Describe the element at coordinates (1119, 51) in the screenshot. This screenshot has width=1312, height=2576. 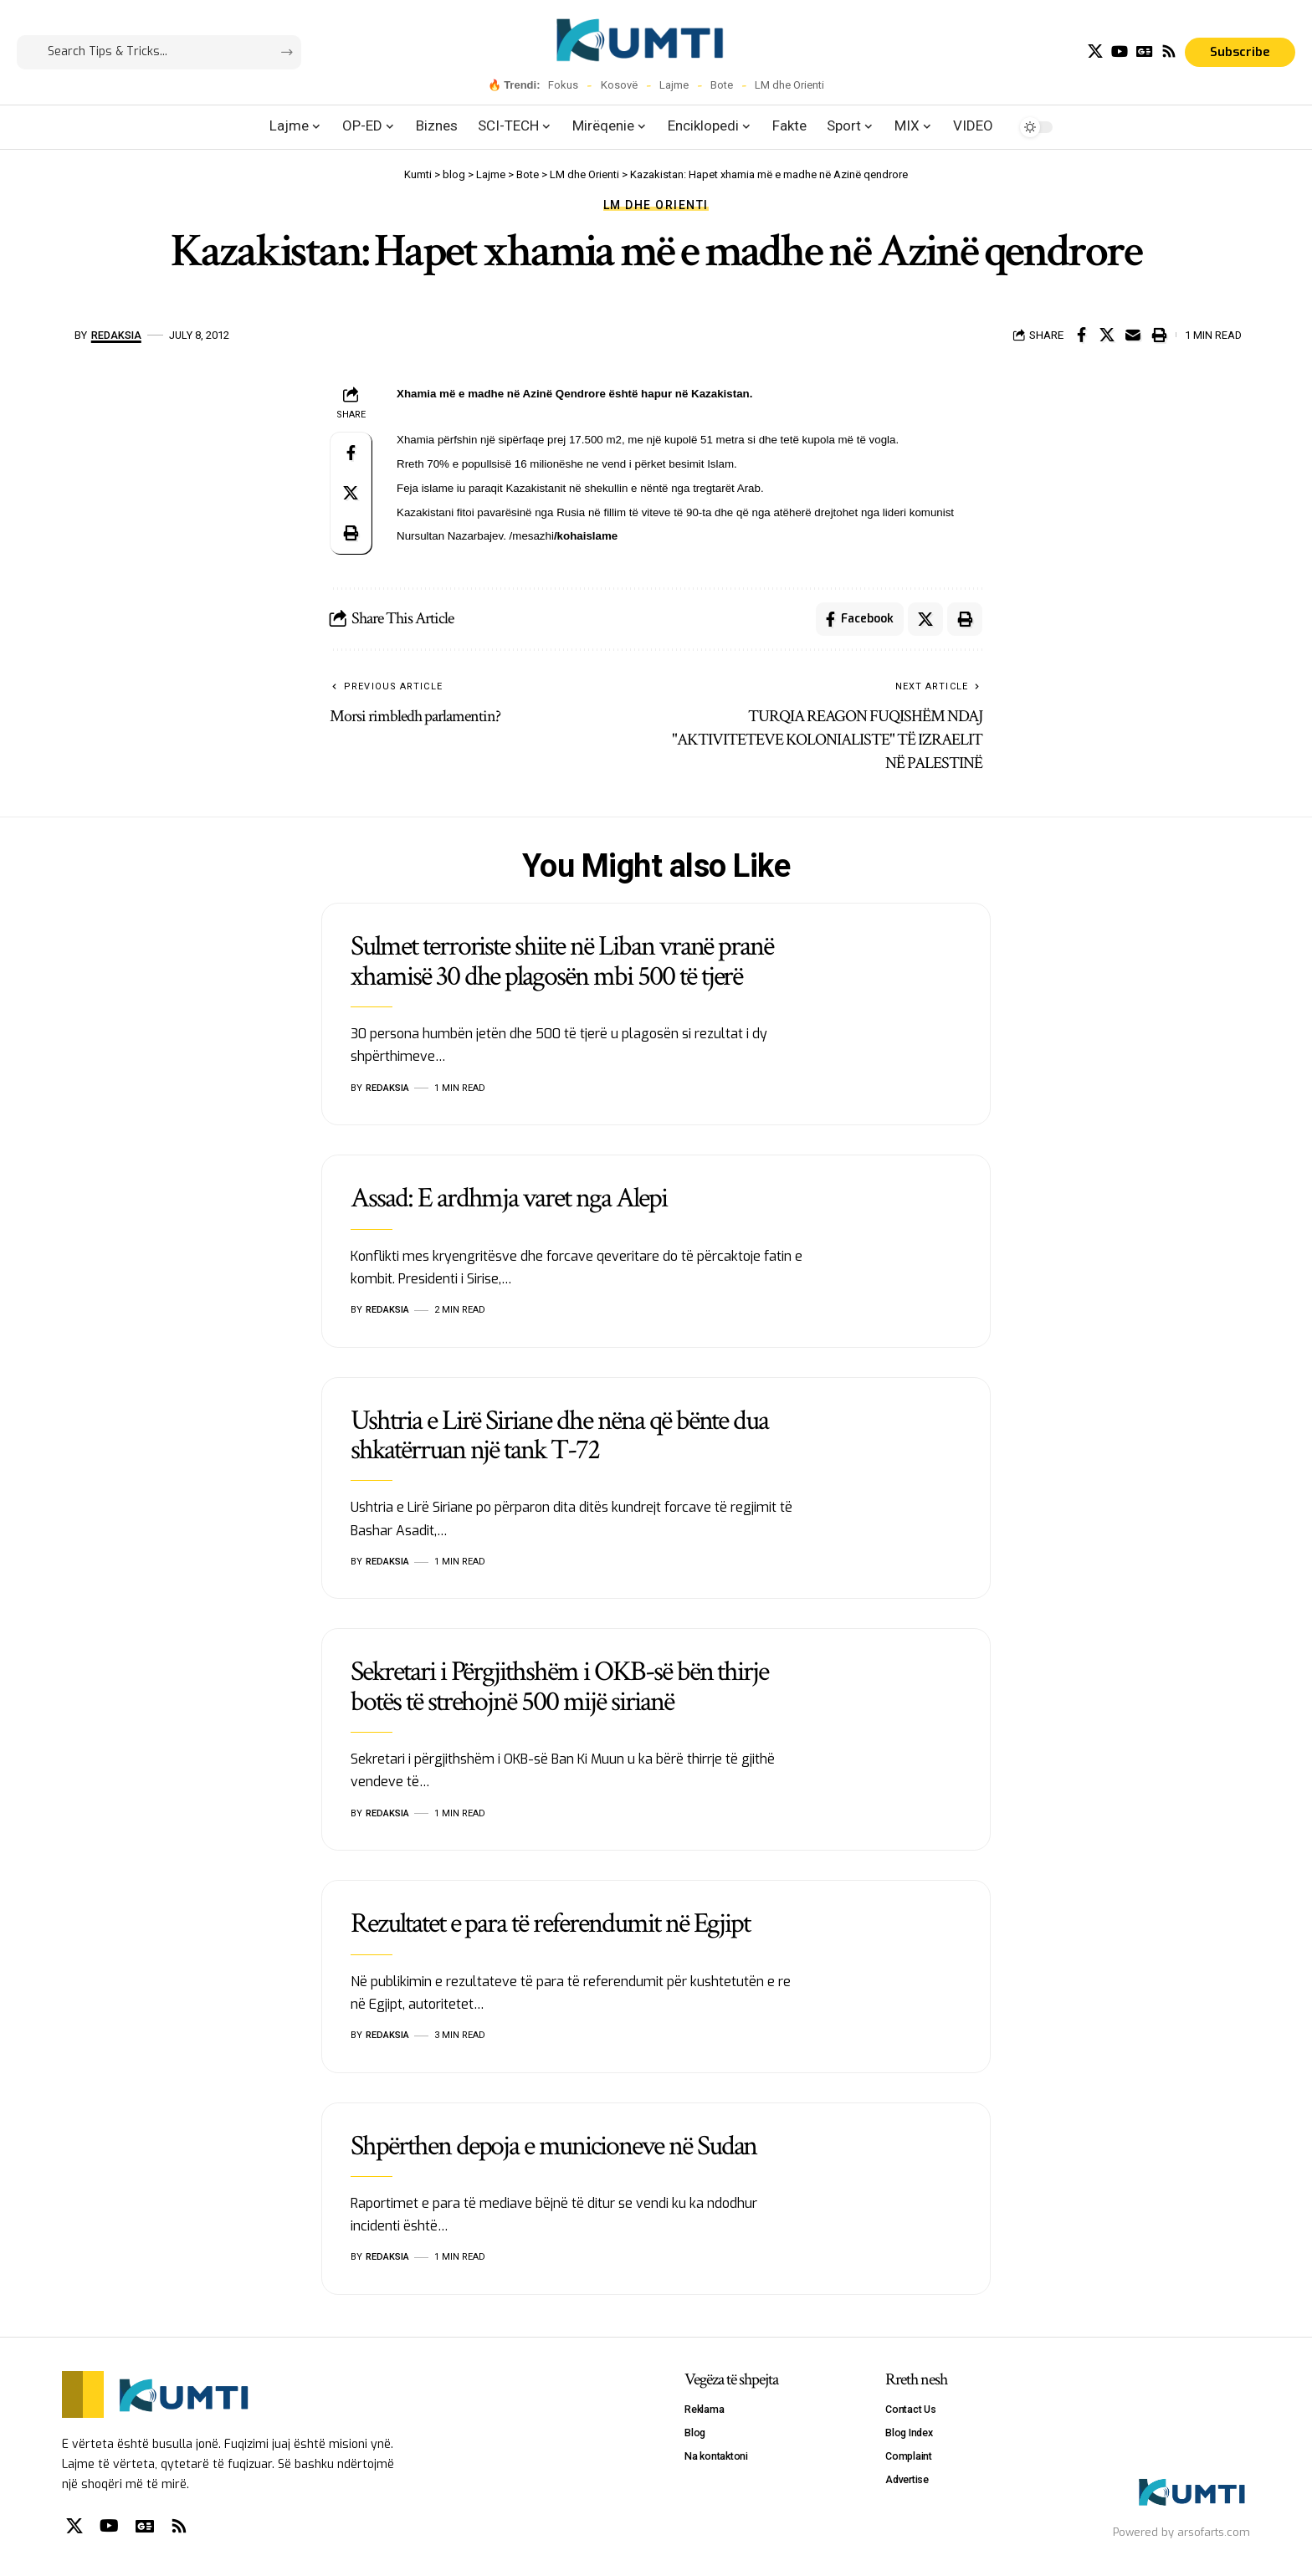
I see `[YouTube]` at that location.